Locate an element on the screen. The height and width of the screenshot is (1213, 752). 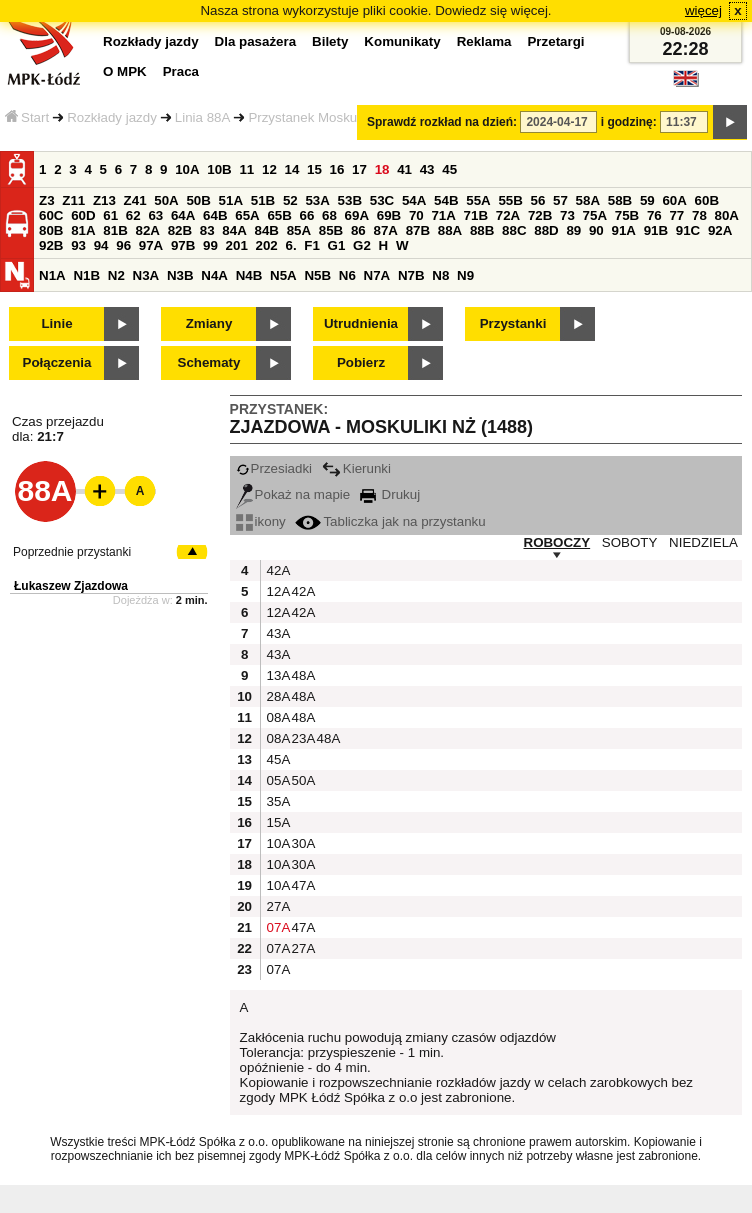
65B is located at coordinates (279, 215).